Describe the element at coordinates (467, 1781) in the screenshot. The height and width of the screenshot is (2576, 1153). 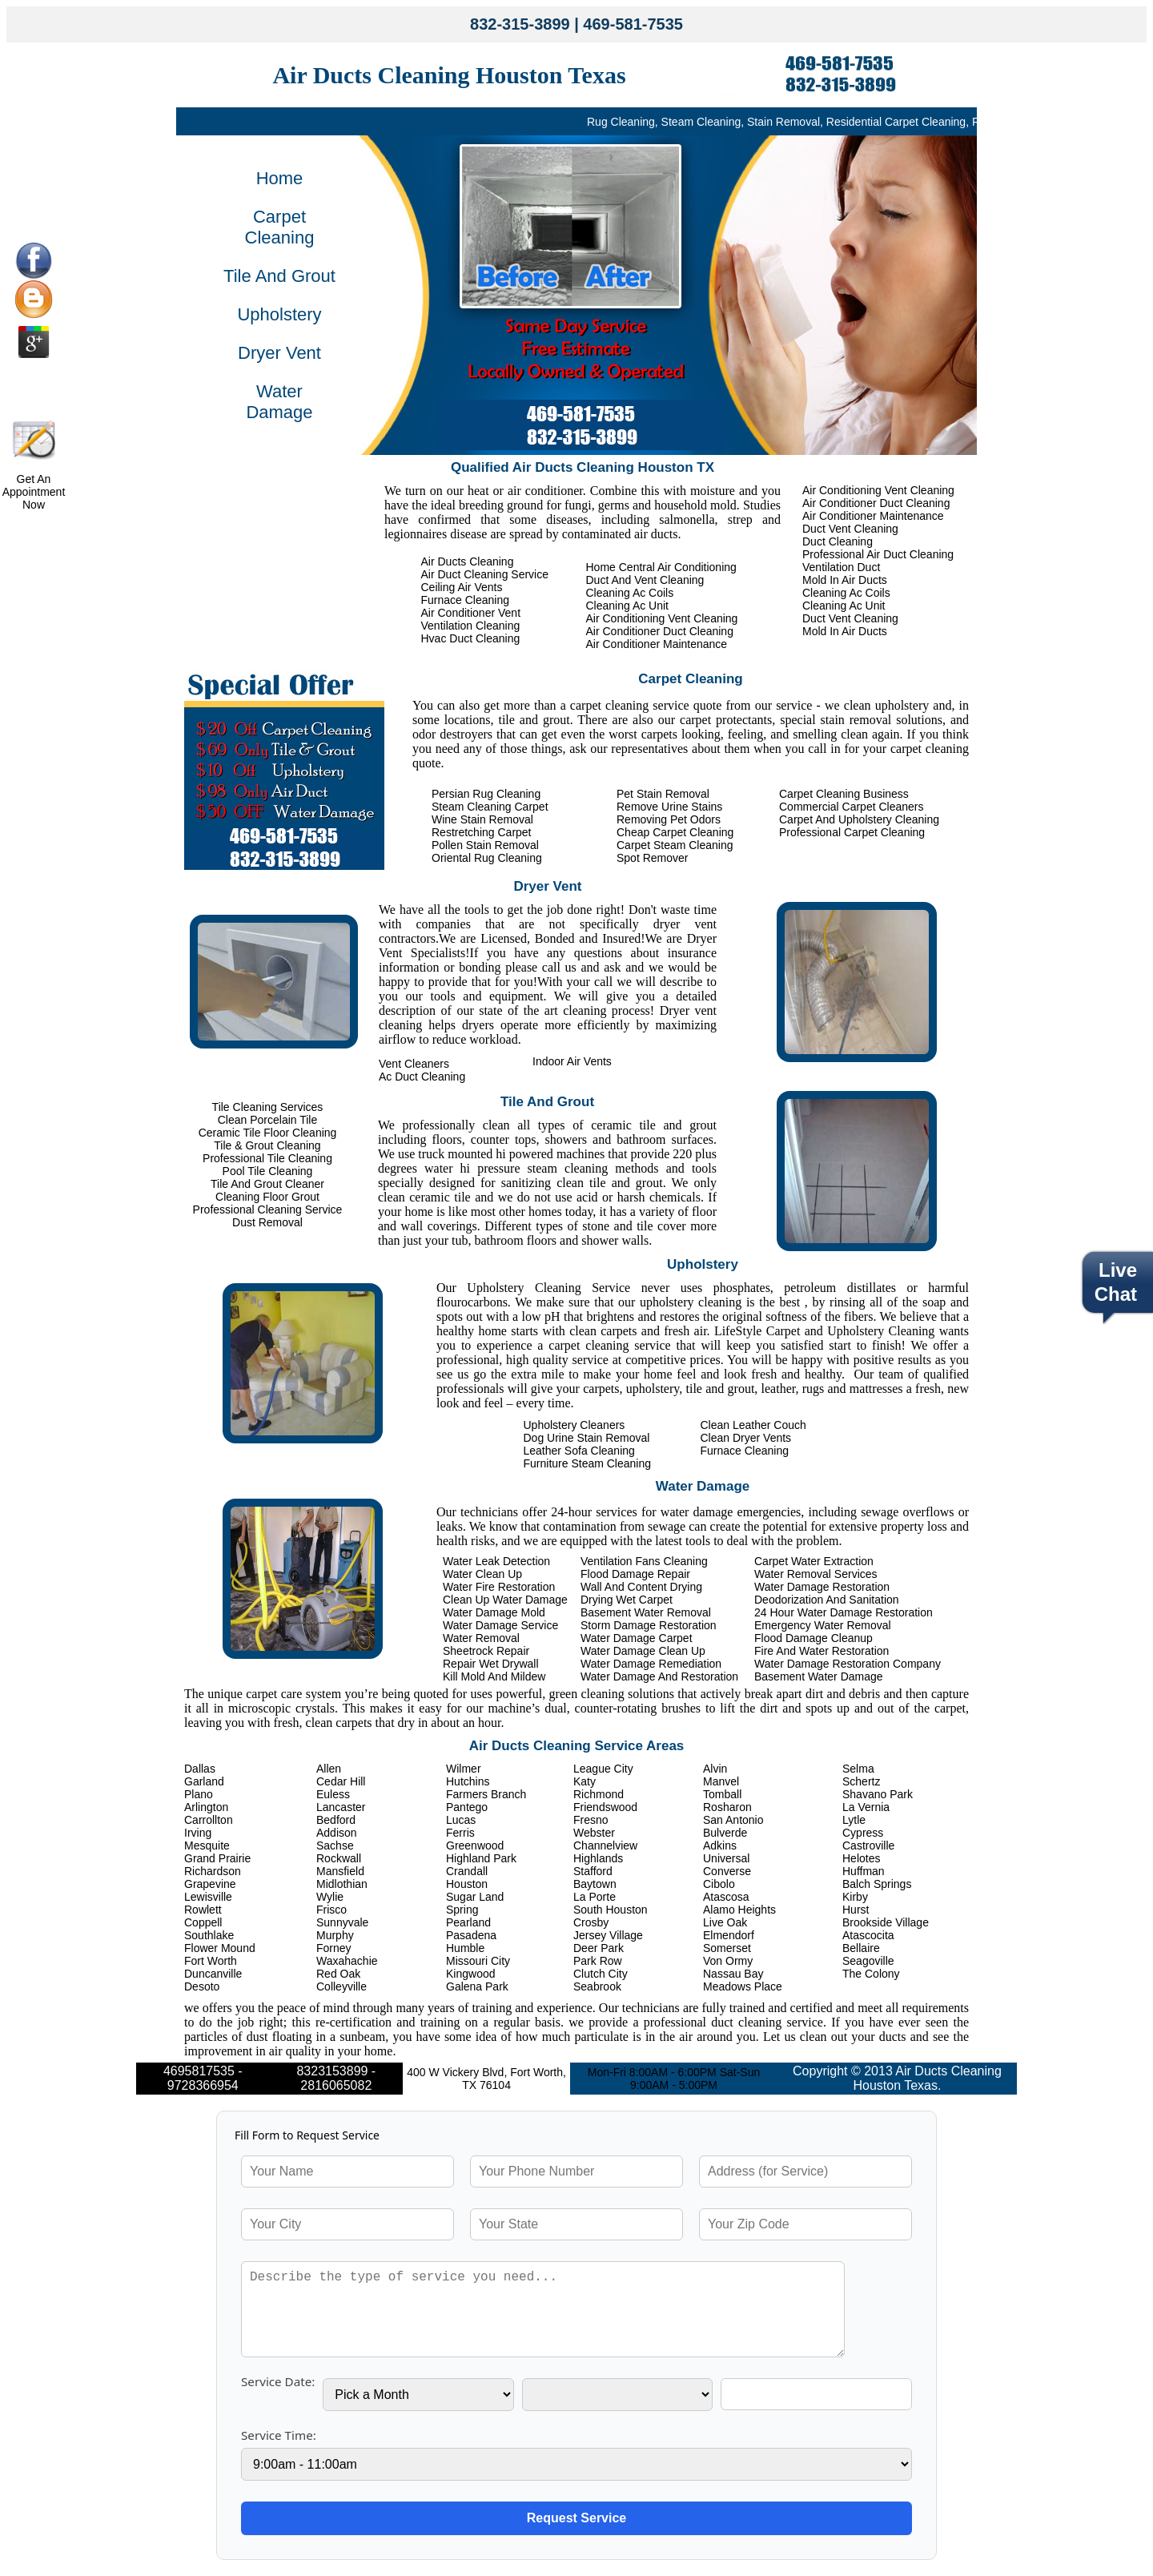
I see `Hutchins` at that location.